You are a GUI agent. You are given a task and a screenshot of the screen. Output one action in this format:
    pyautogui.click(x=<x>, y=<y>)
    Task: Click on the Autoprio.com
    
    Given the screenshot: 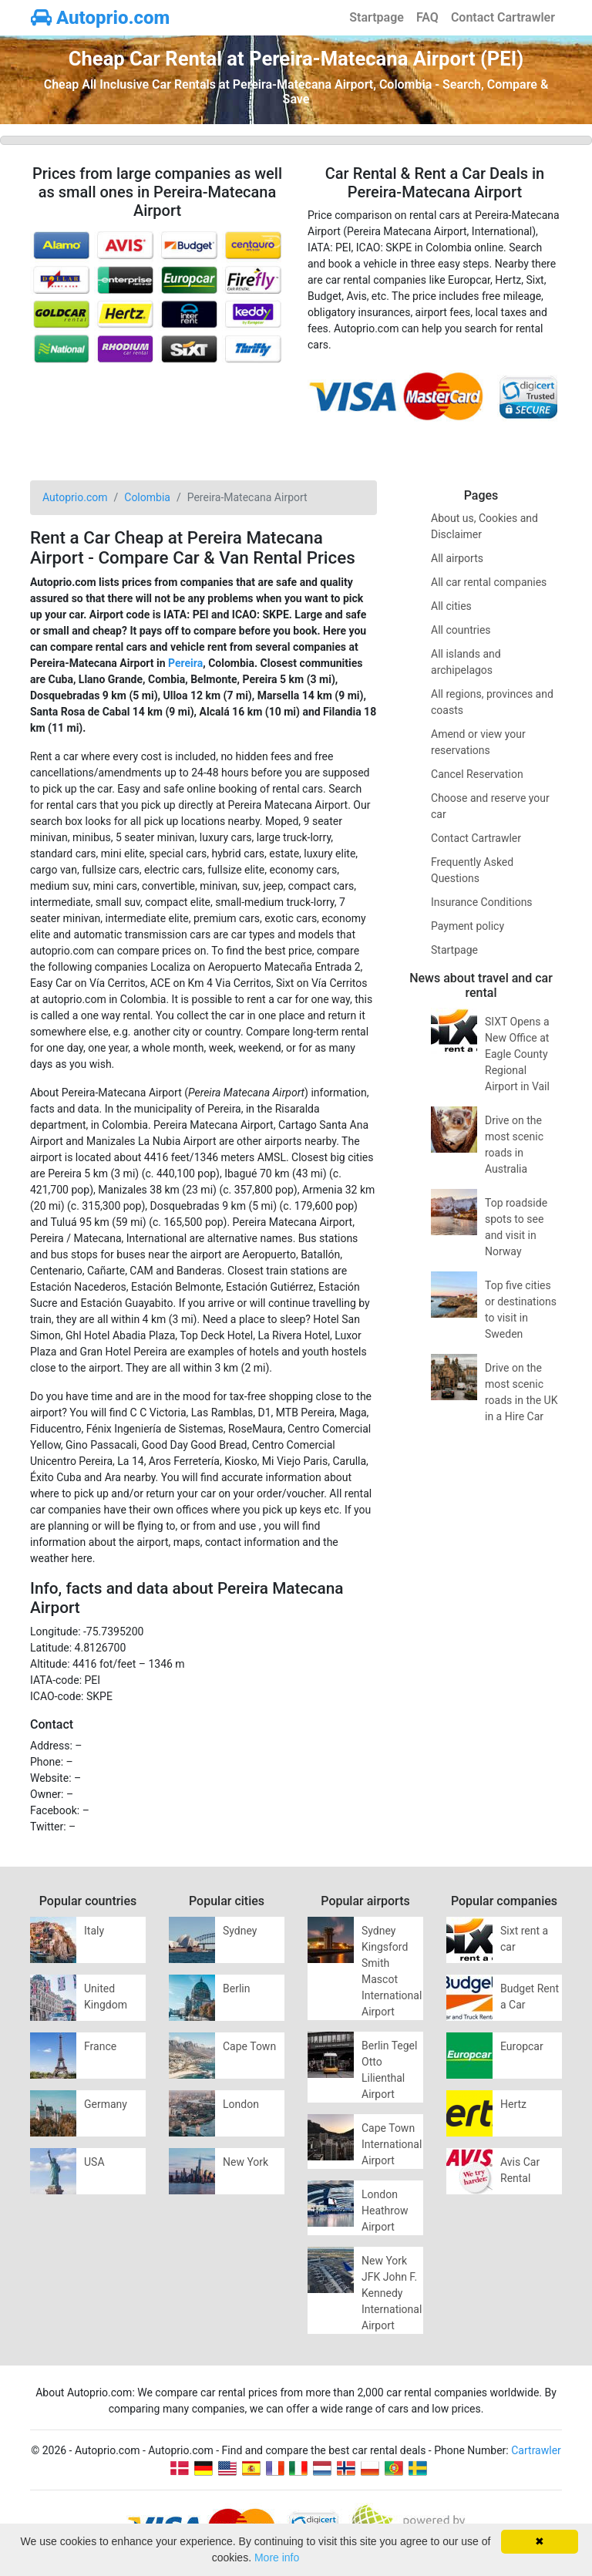 What is the action you would take?
    pyautogui.click(x=100, y=18)
    